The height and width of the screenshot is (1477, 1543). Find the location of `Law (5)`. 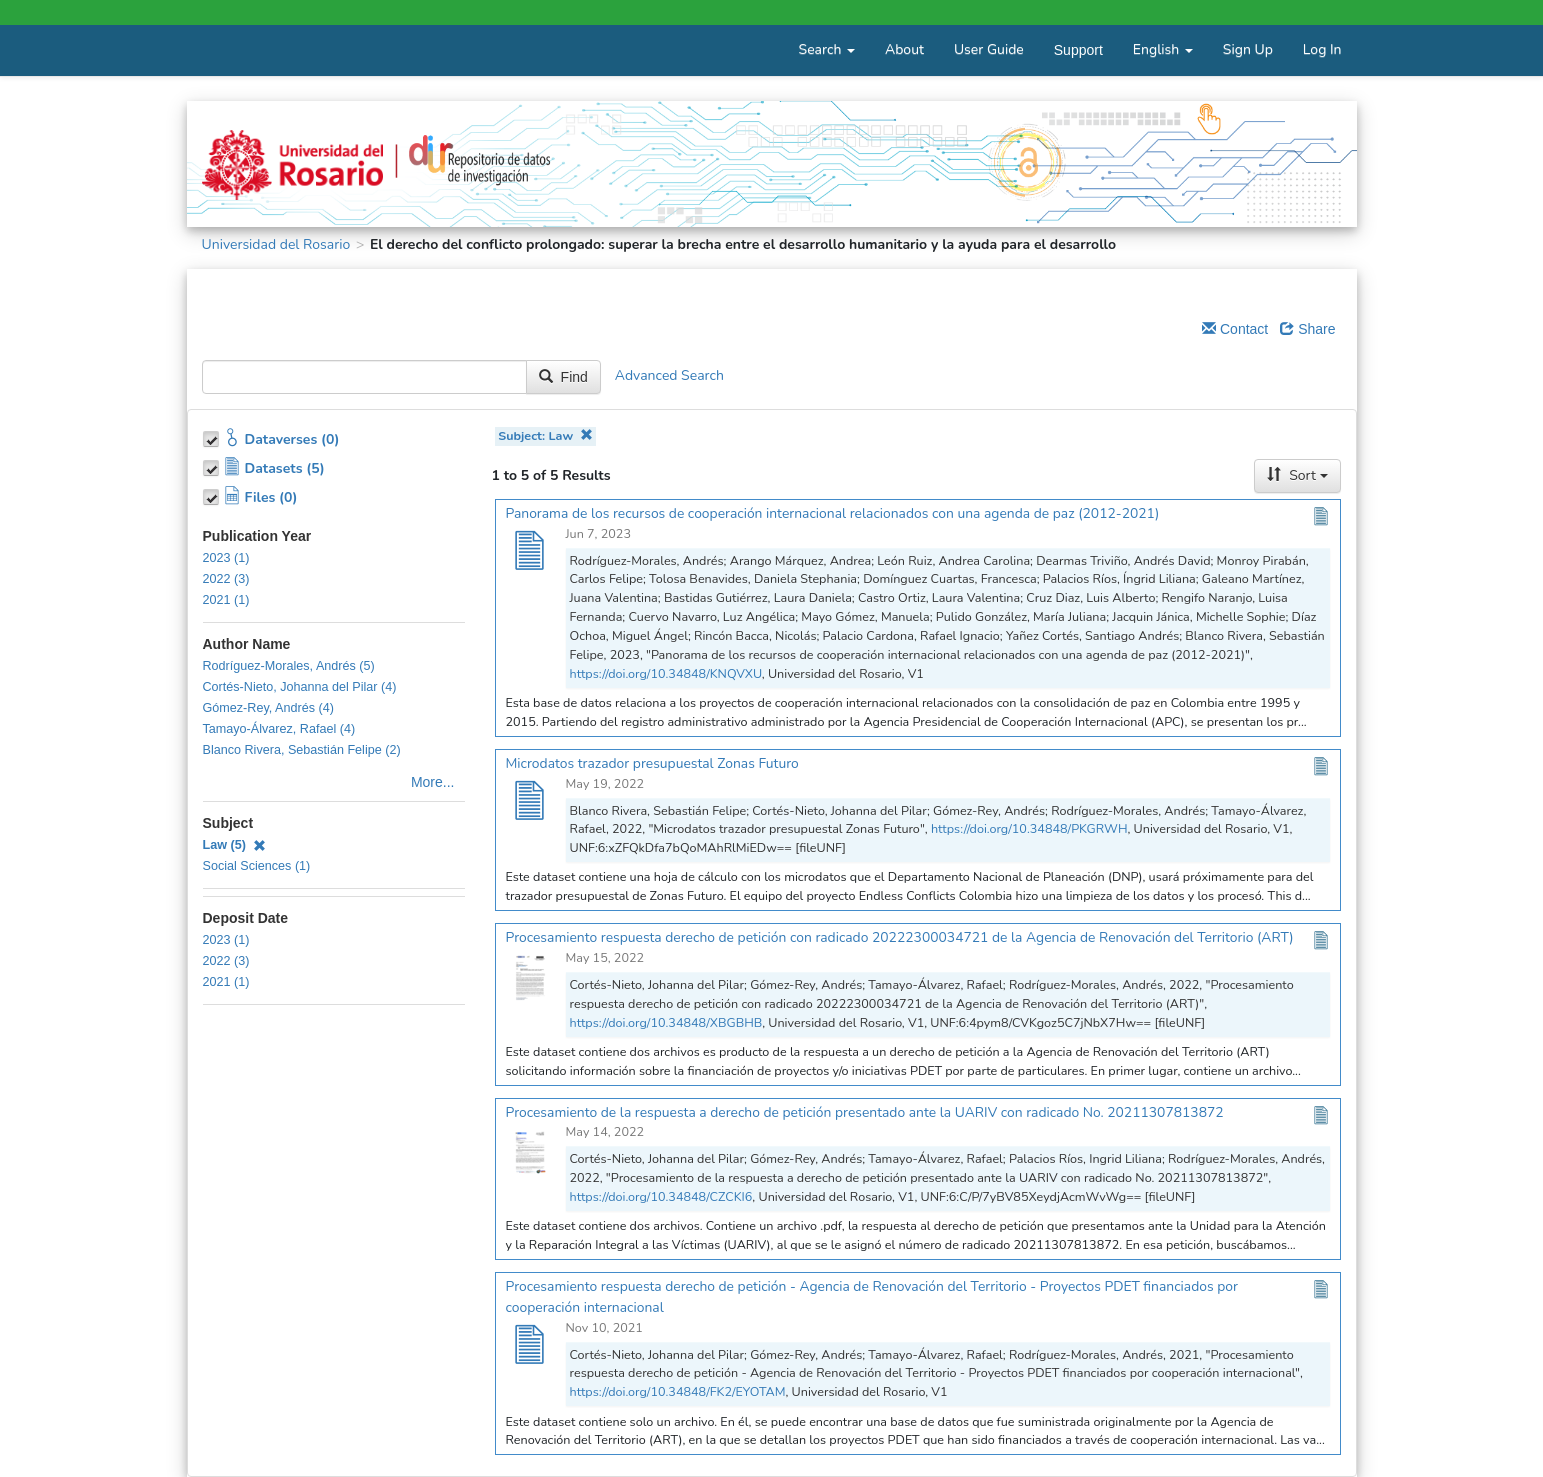

Law (5) is located at coordinates (234, 845).